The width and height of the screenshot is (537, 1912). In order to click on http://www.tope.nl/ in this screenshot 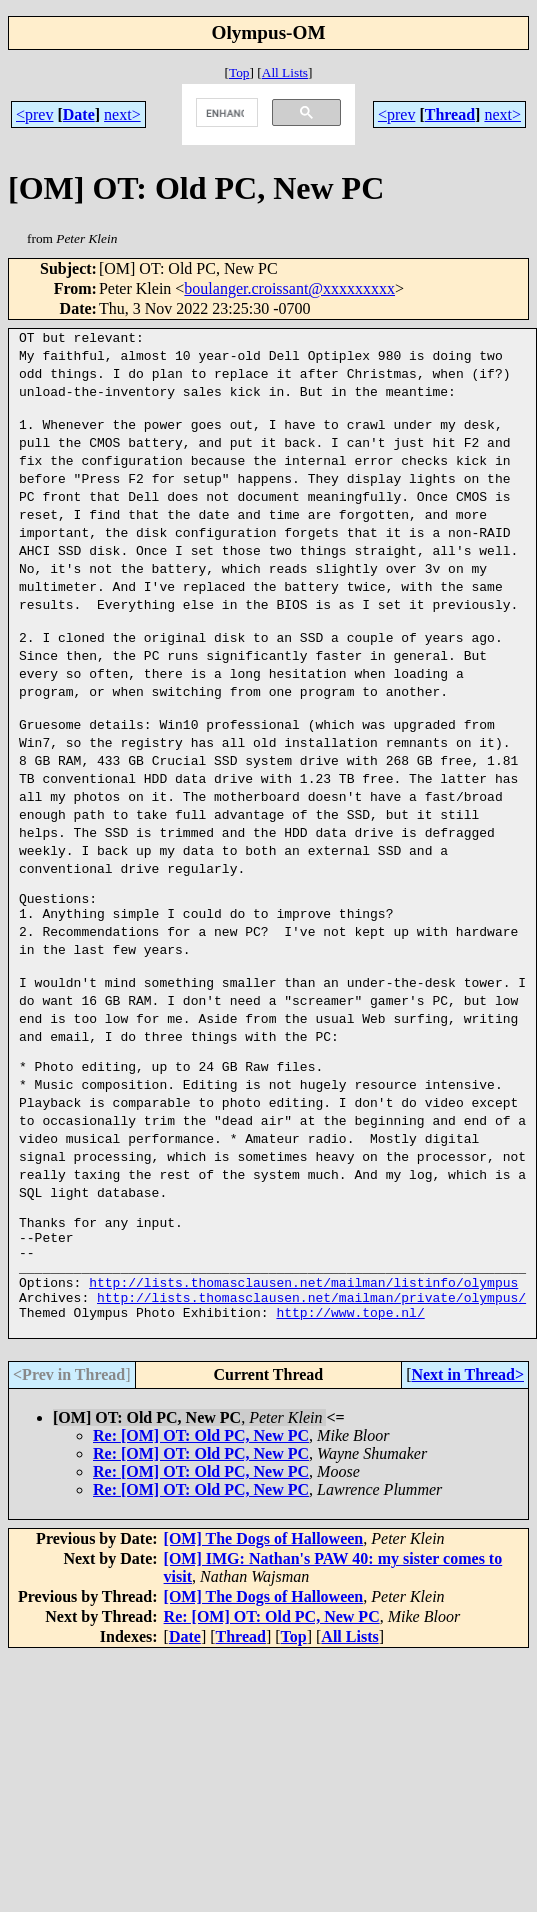, I will do `click(350, 1366)`.